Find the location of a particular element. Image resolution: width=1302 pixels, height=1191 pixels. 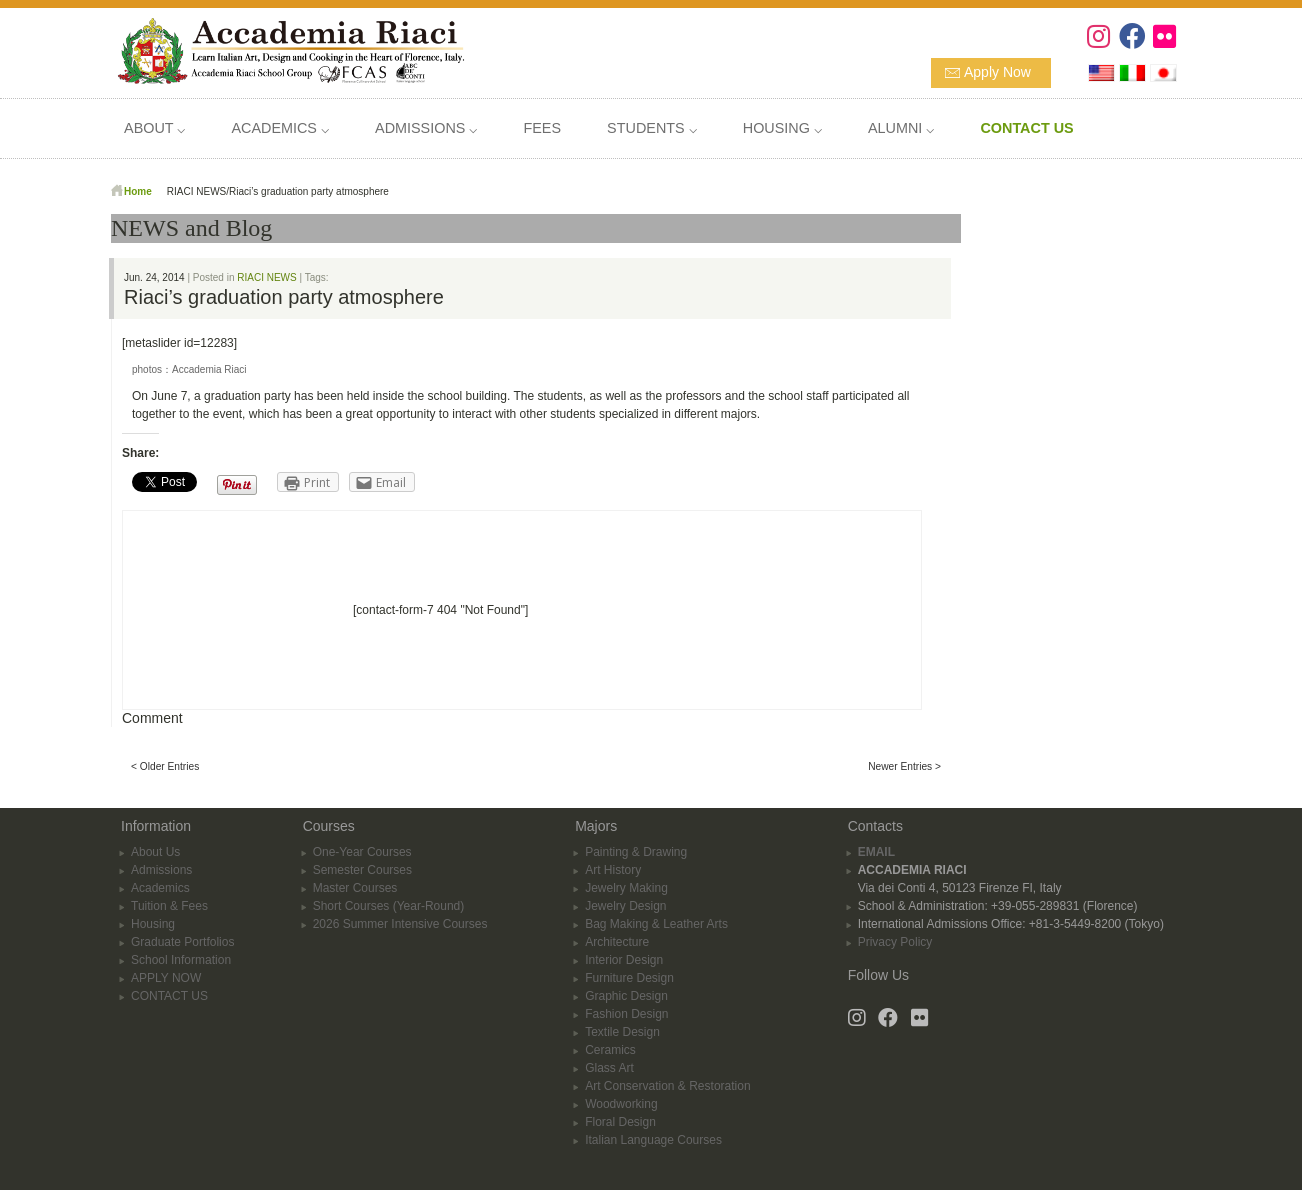

STUDENTS ⌵ is located at coordinates (652, 128).